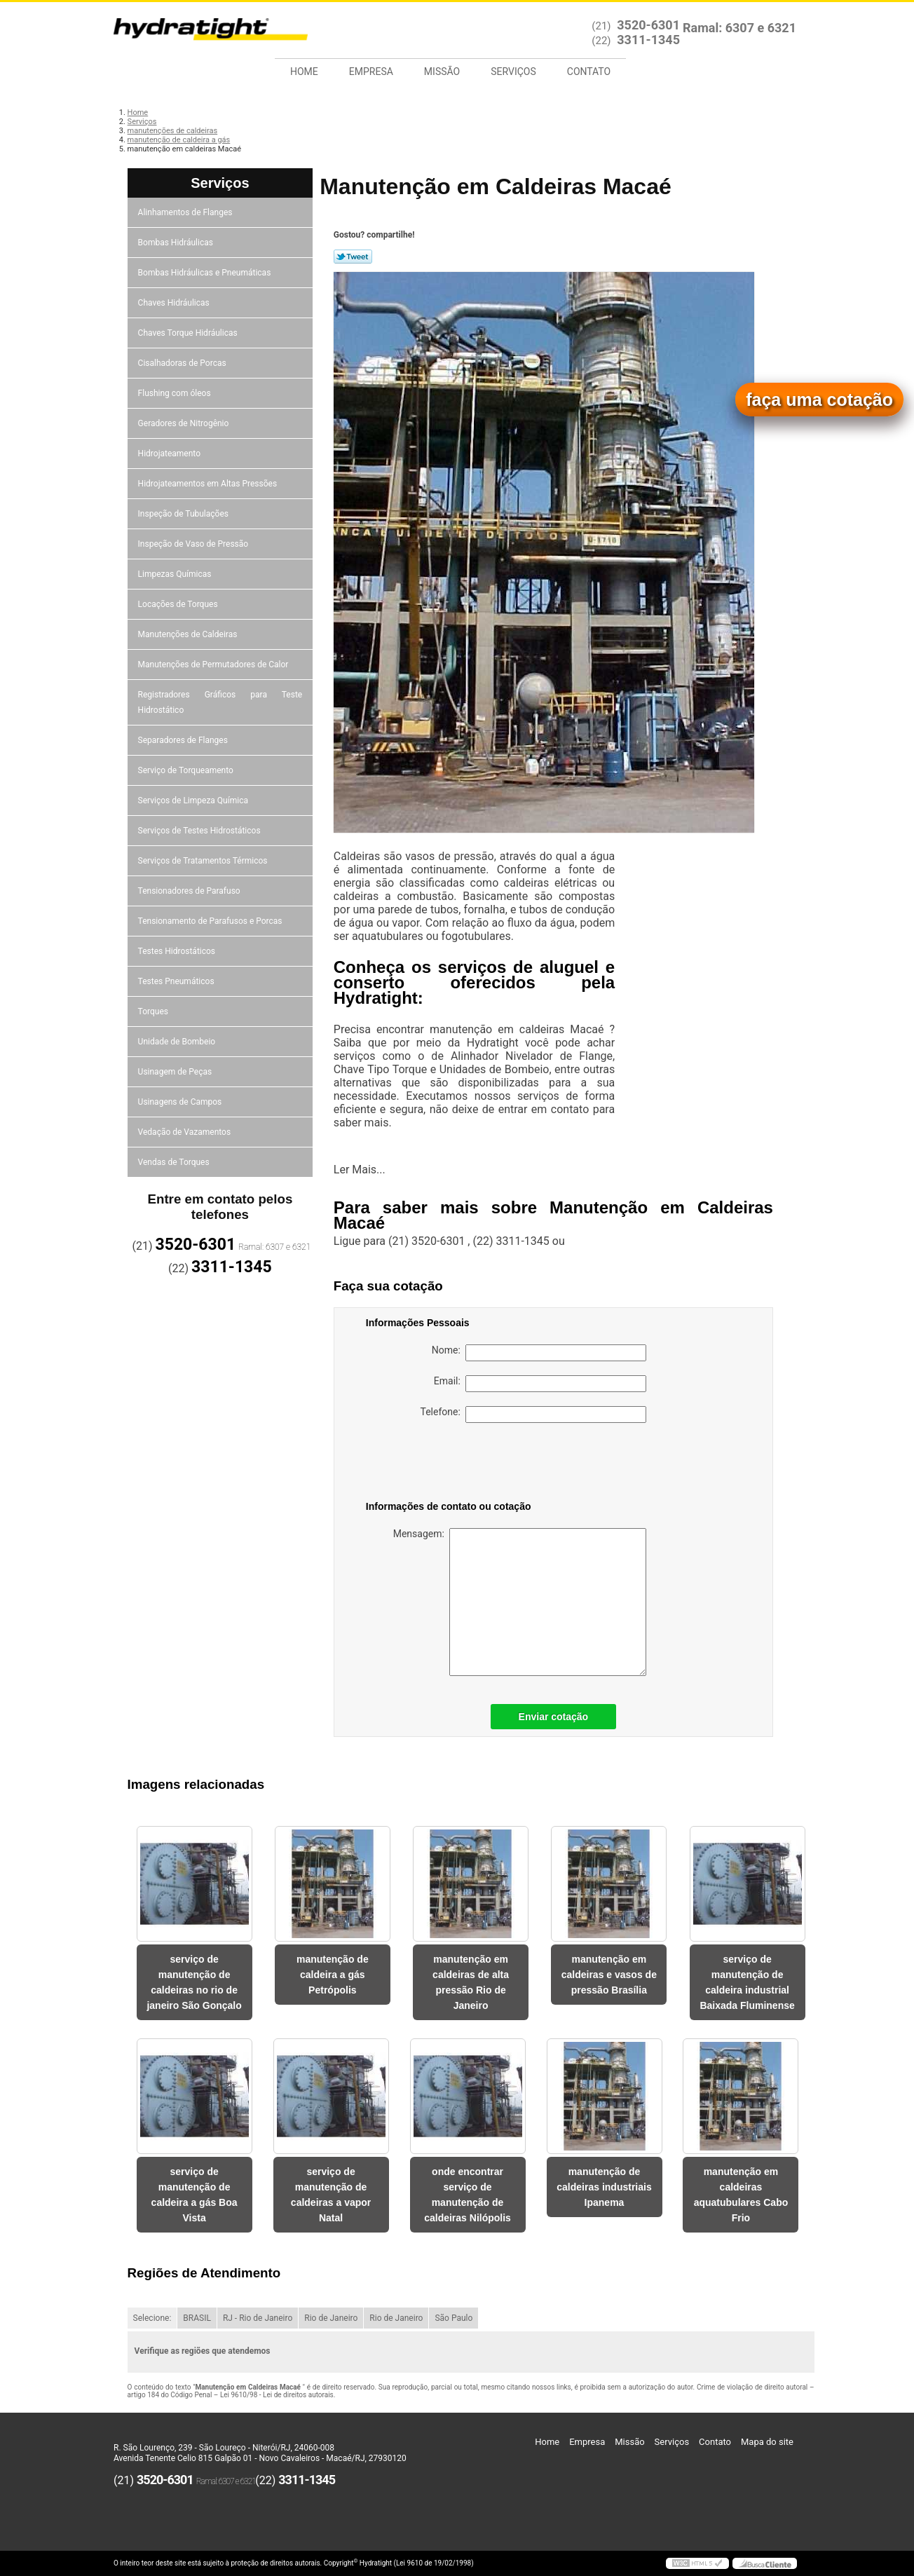 Image resolution: width=914 pixels, height=2576 pixels. What do you see at coordinates (533, 1414) in the screenshot?
I see `Telefone:` at bounding box center [533, 1414].